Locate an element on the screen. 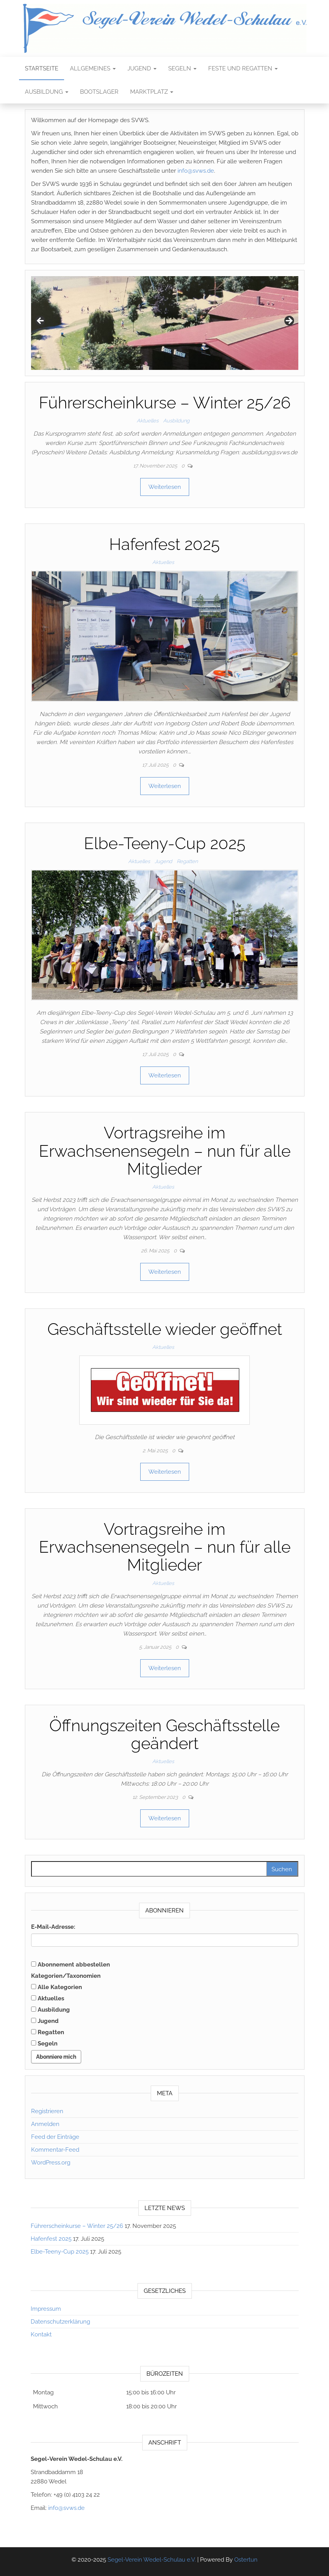 The width and height of the screenshot is (329, 2576). Impressum is located at coordinates (46, 2308).